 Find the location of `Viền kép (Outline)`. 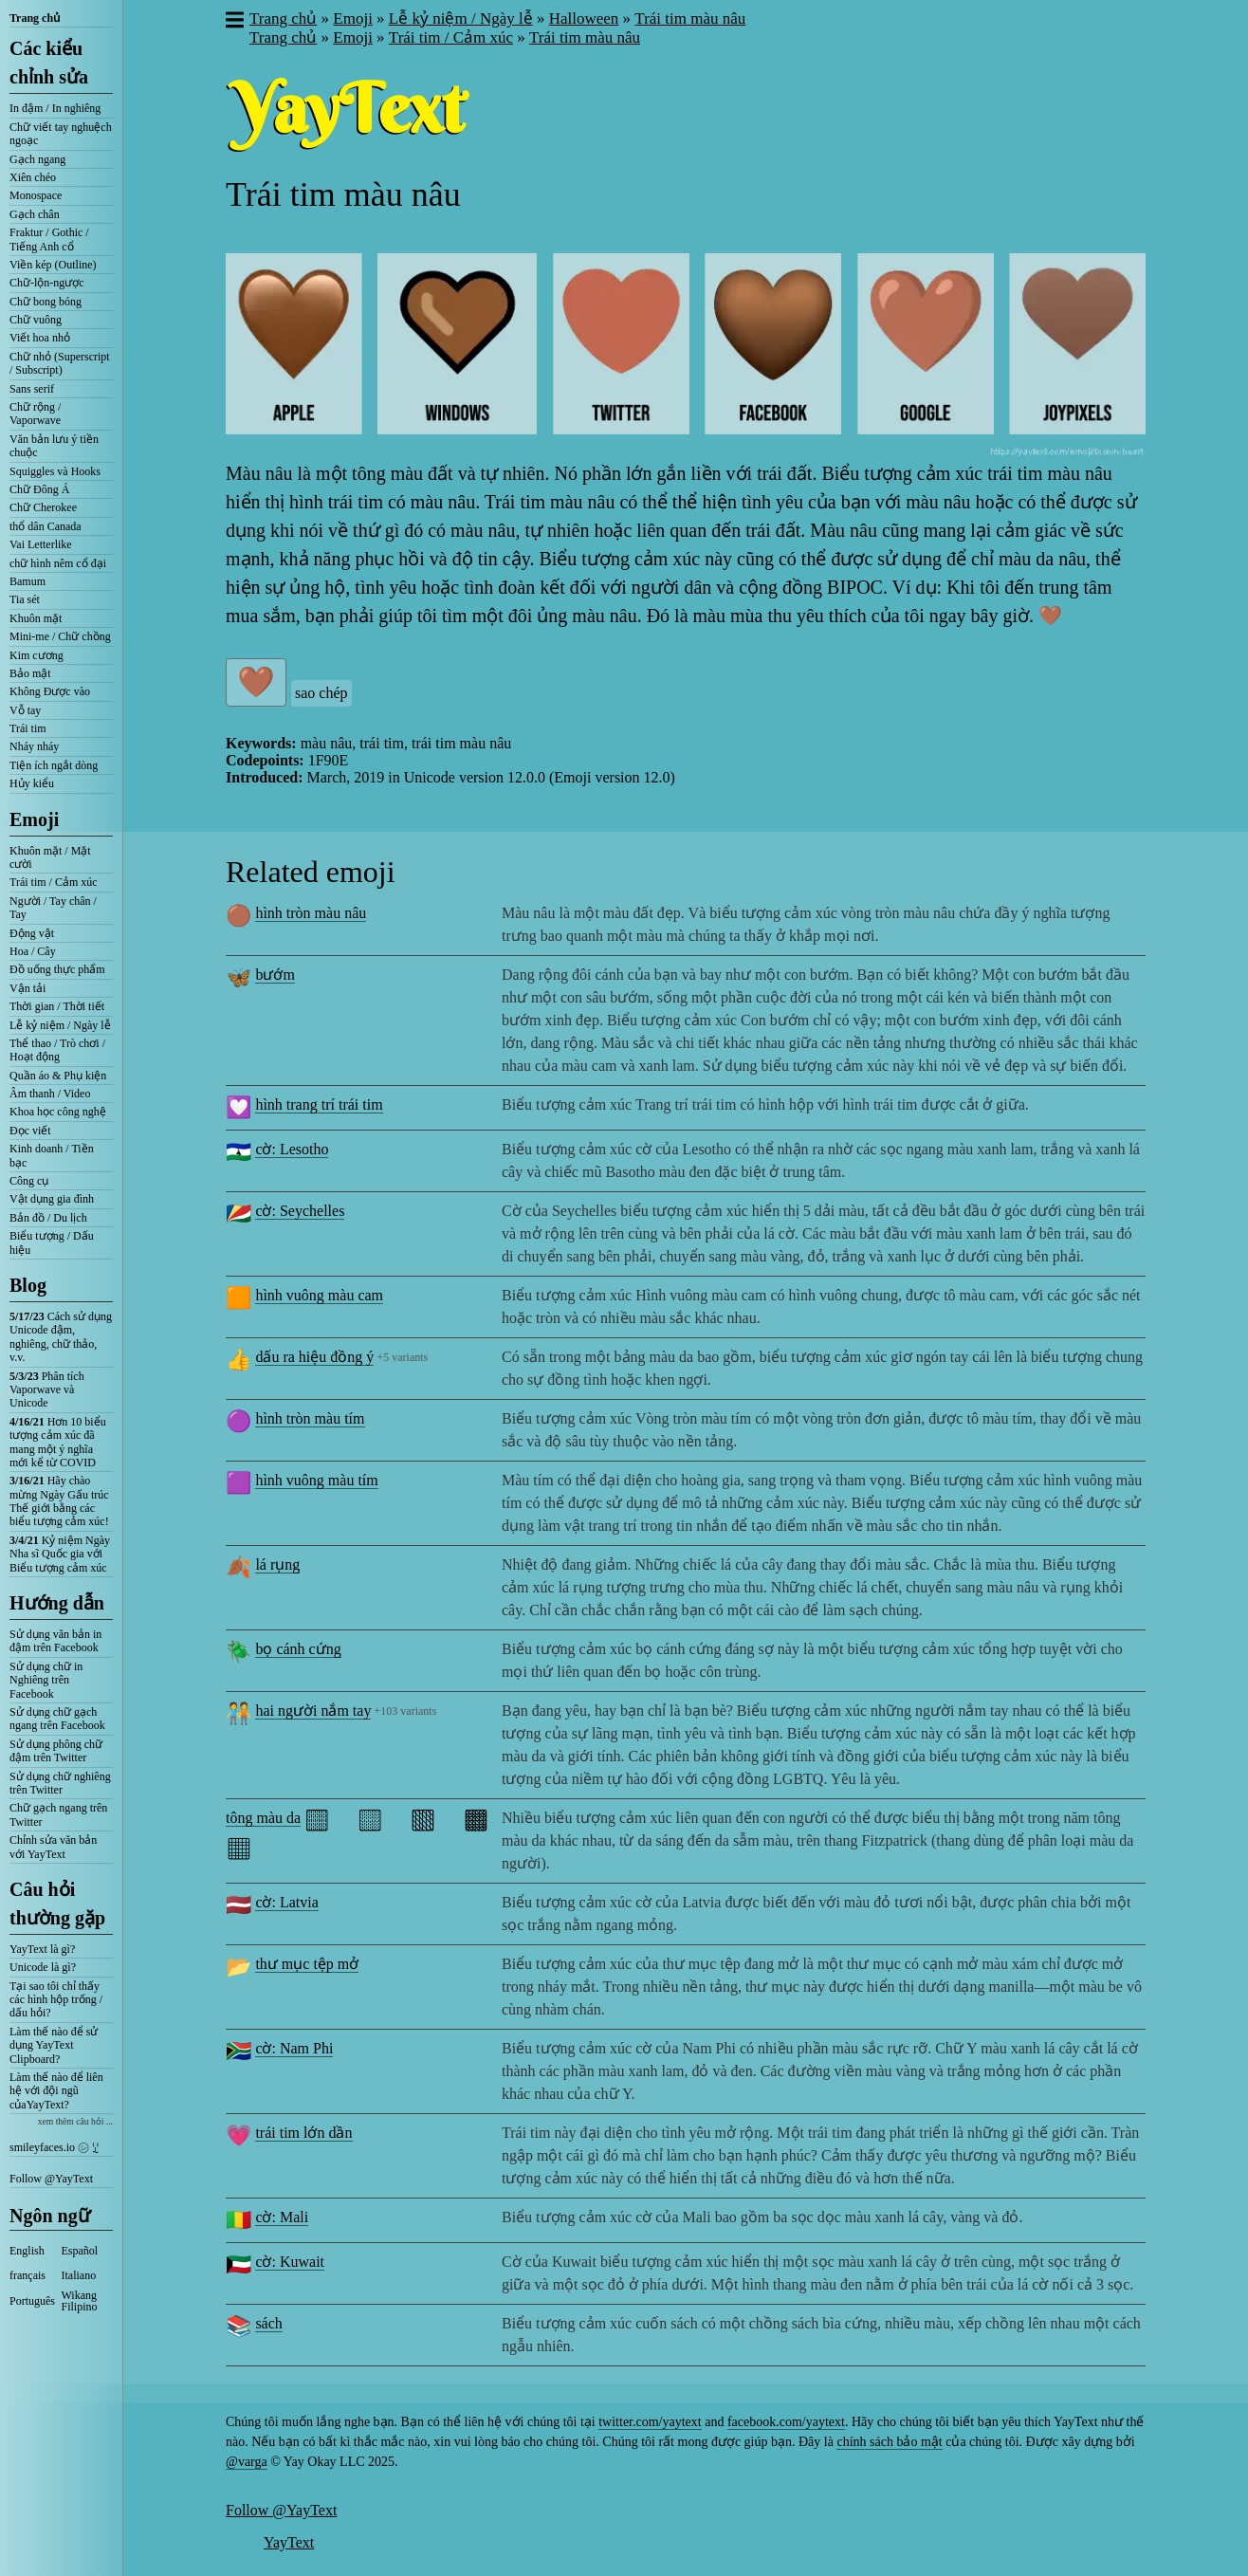

Viền kép (Outline) is located at coordinates (53, 264).